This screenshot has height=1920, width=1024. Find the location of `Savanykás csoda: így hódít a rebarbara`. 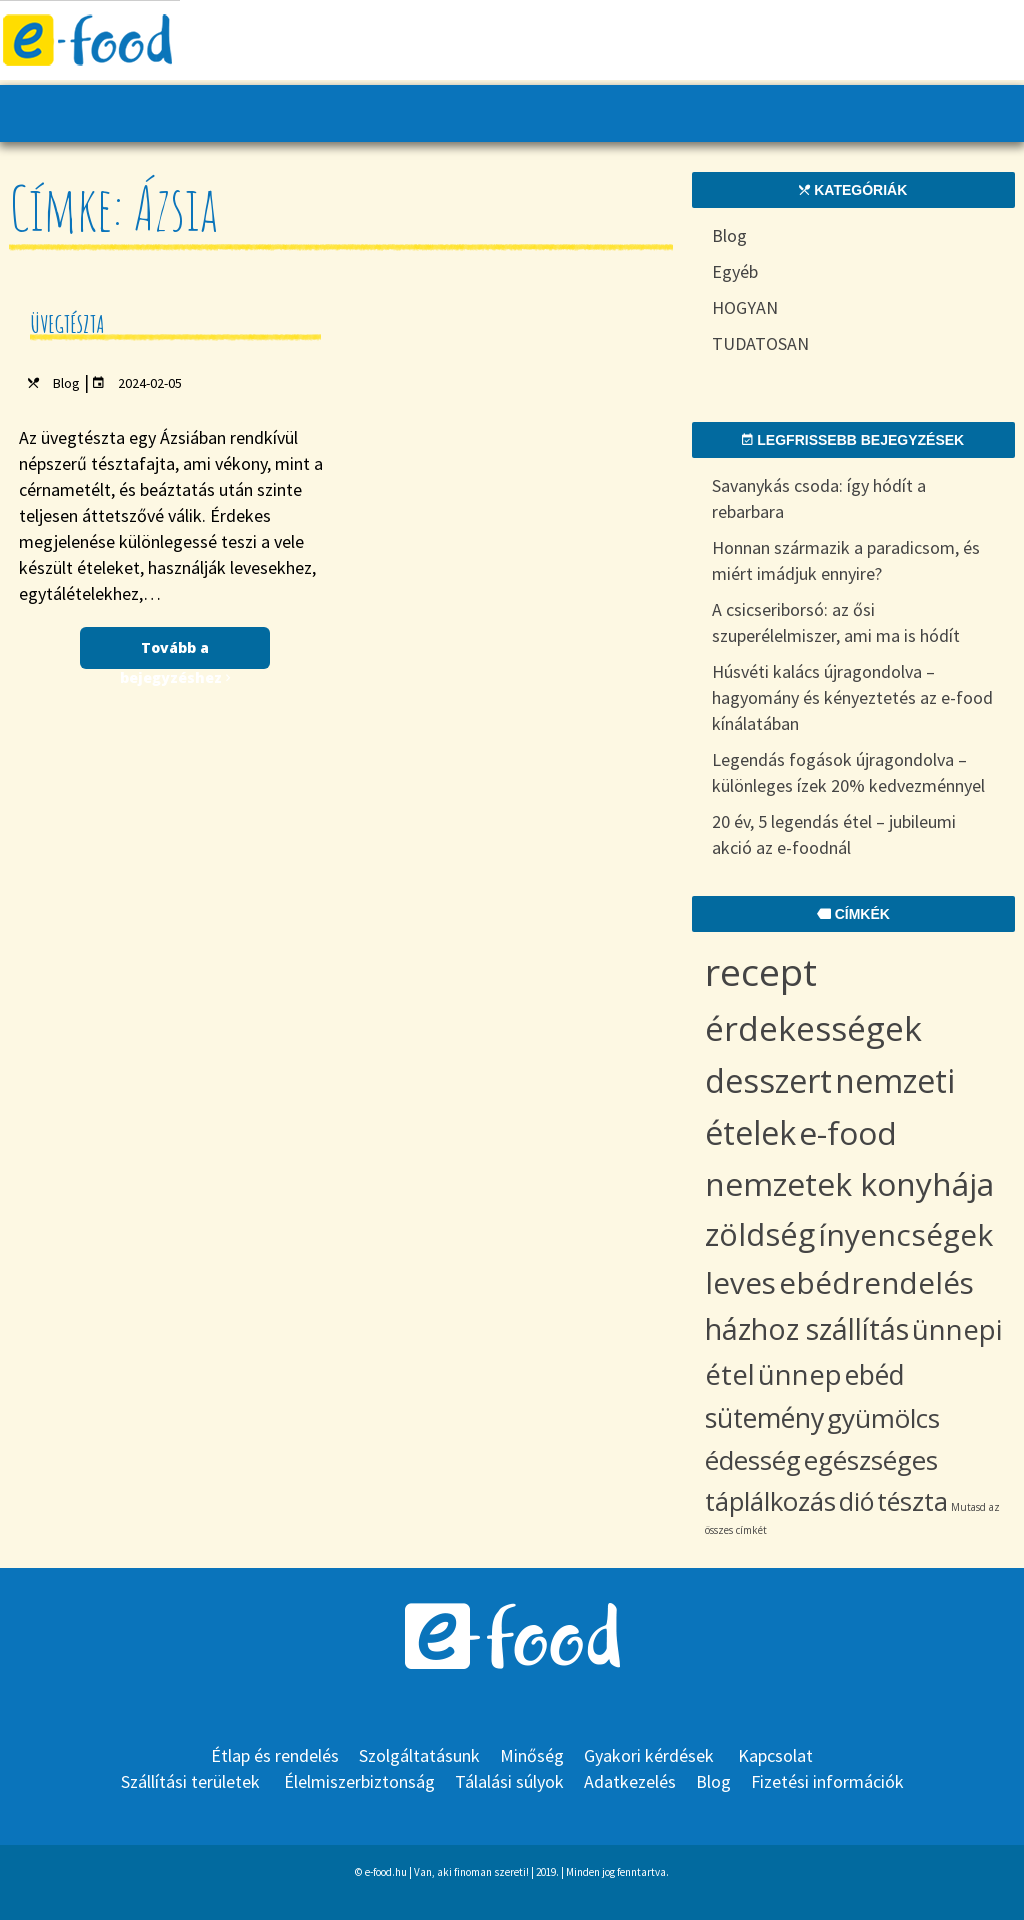

Savanykás csoda: így hódít a rebarbara is located at coordinates (819, 498).